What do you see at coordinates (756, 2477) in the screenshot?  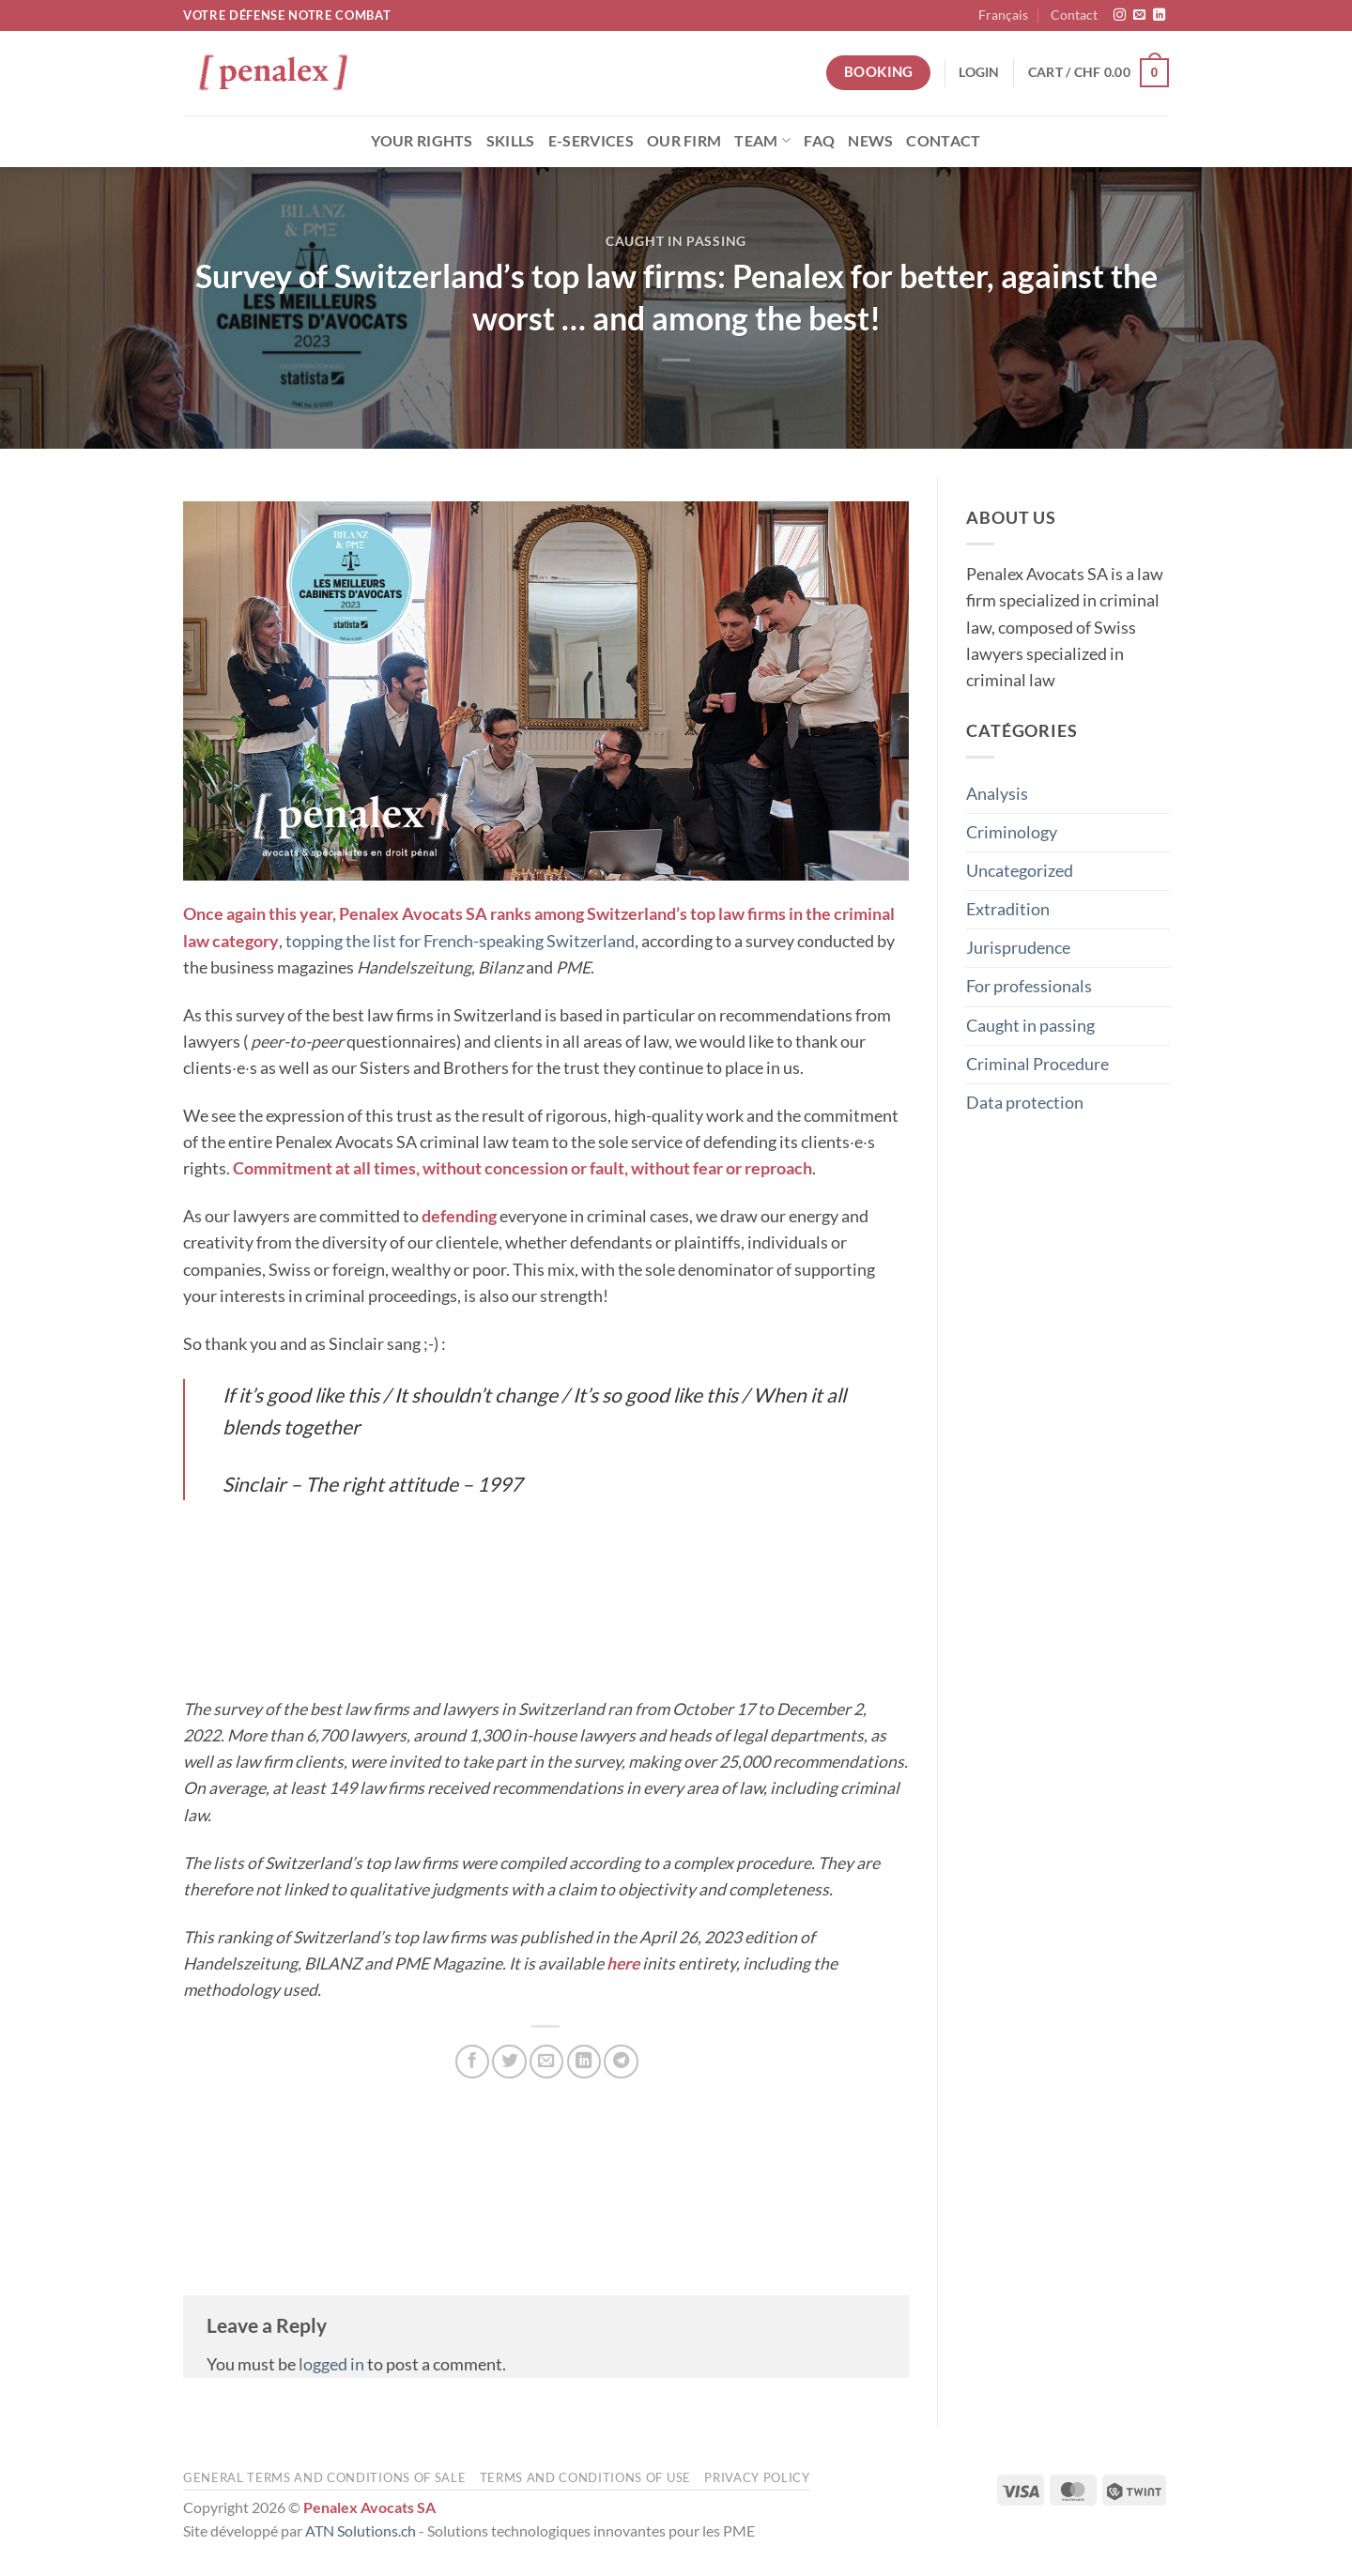 I see `Privacy Policy` at bounding box center [756, 2477].